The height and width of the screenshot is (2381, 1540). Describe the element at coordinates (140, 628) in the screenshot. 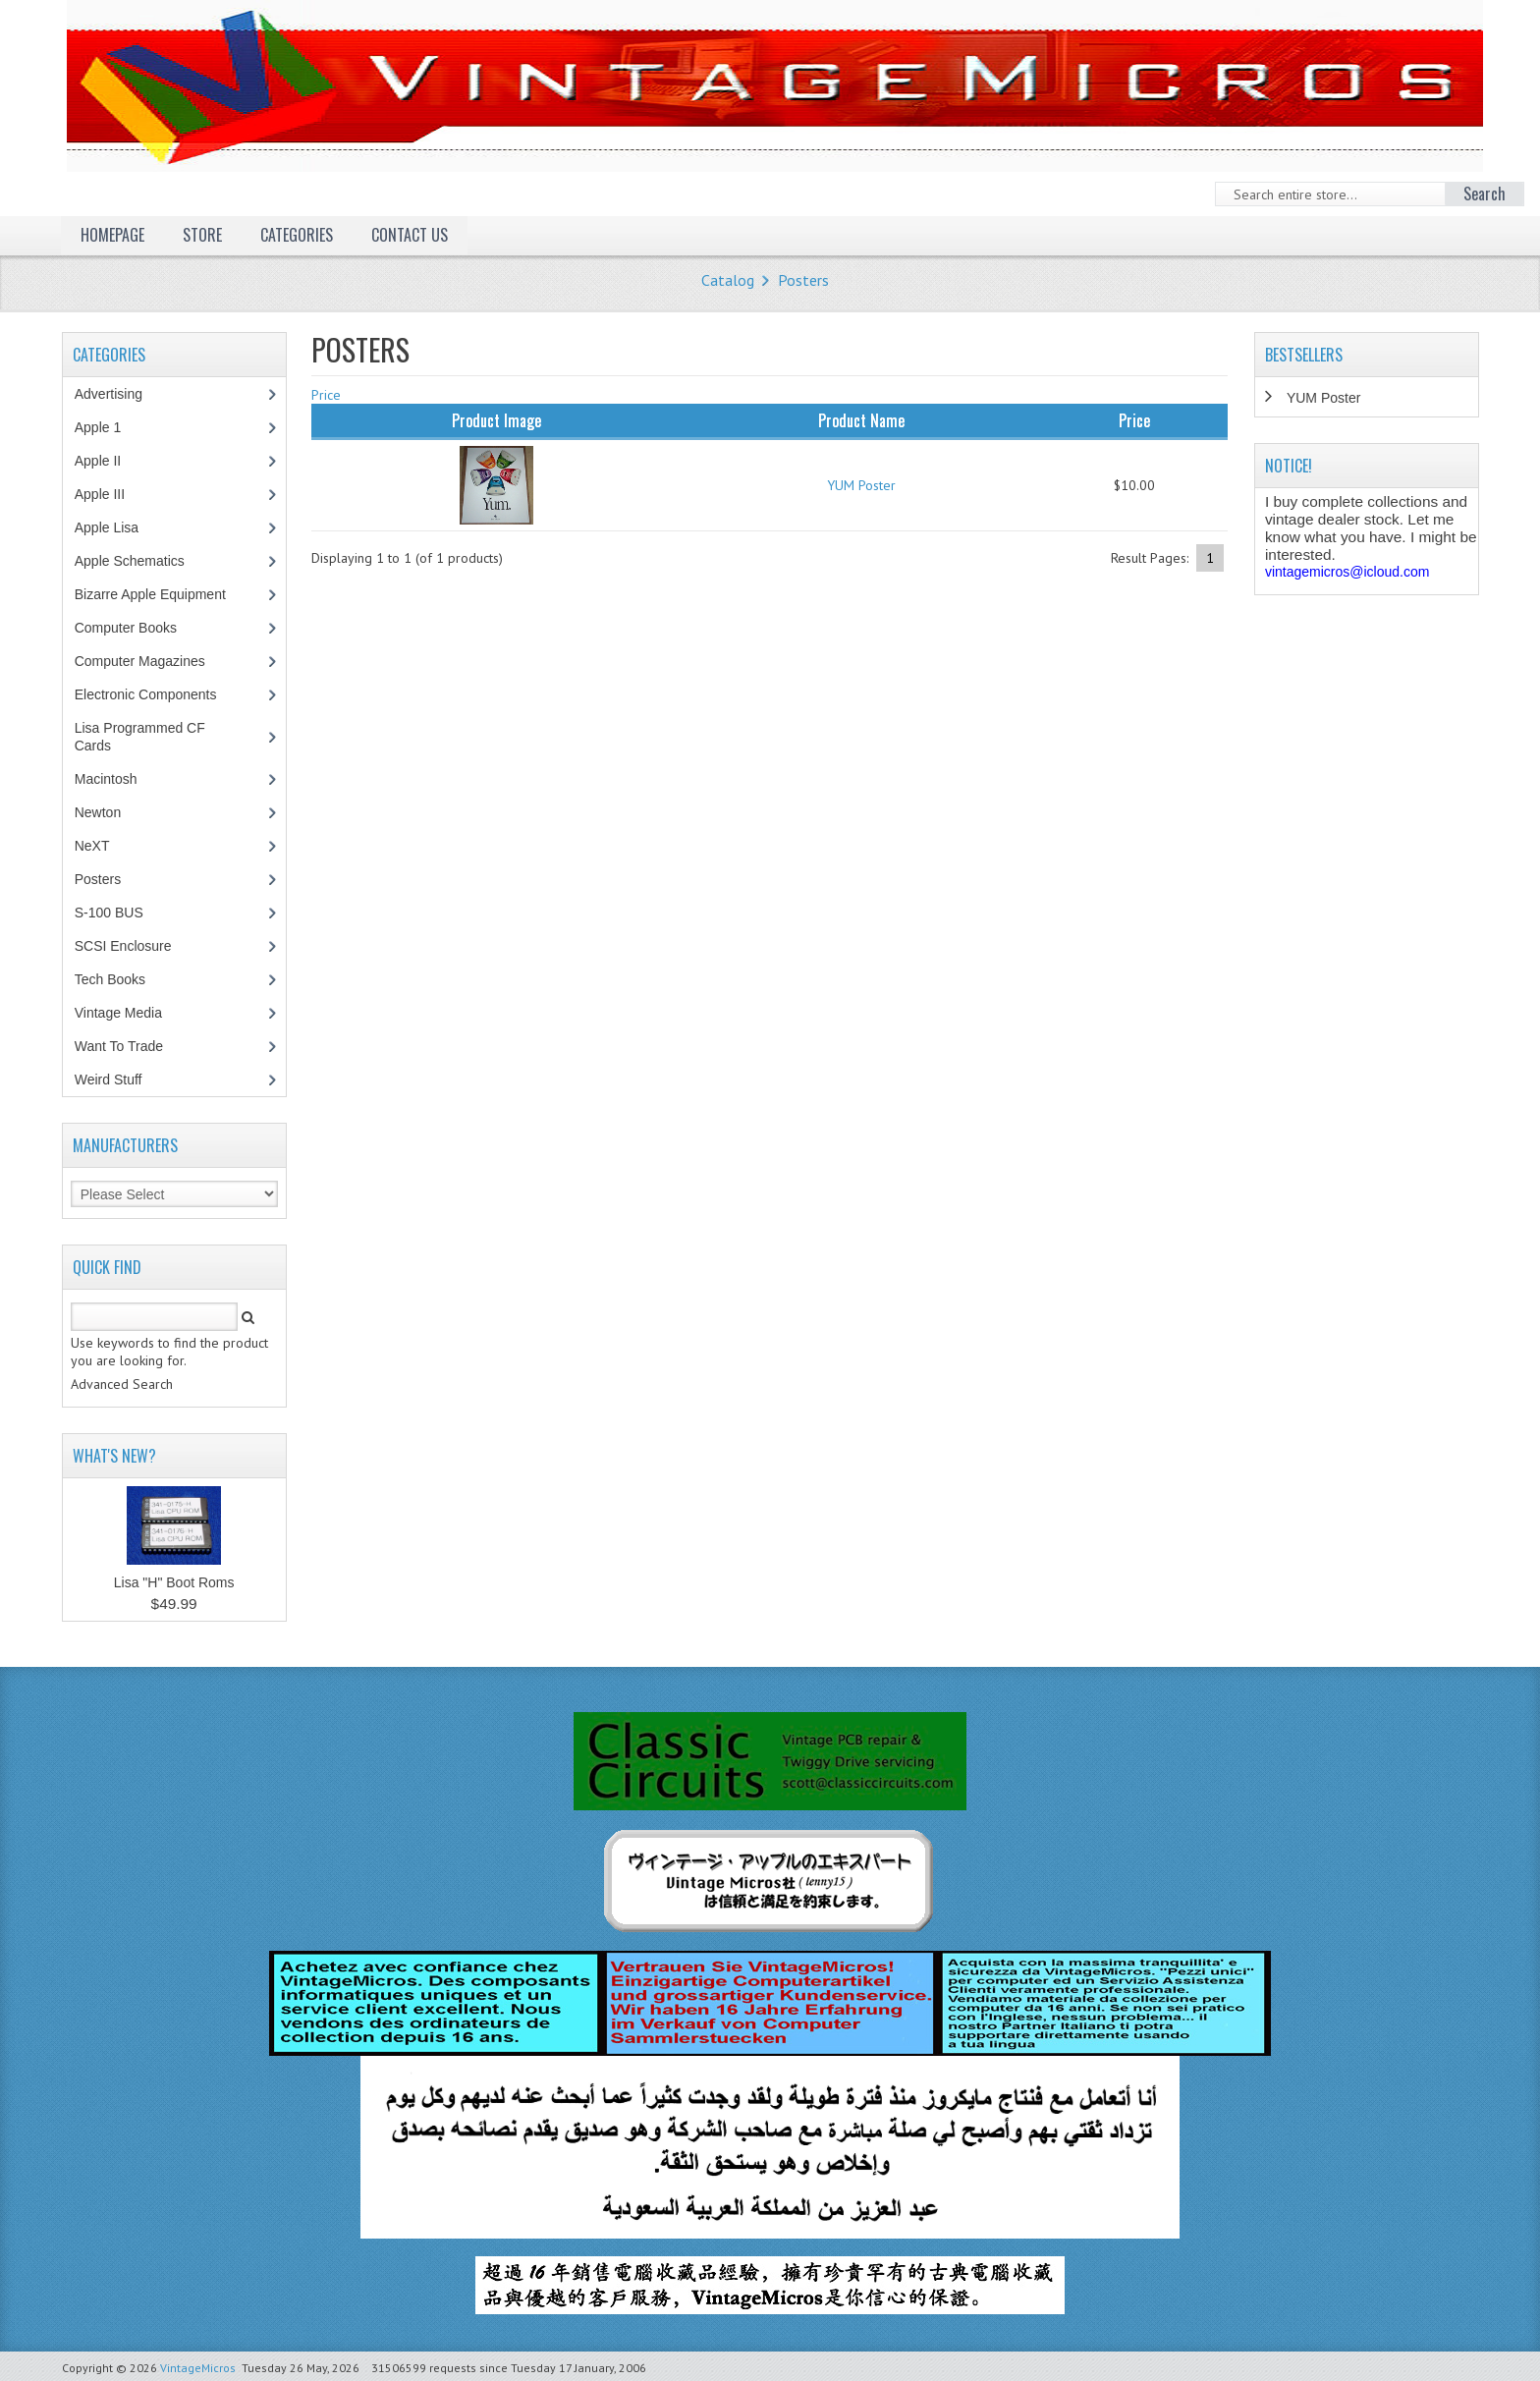

I see `Computer Books` at that location.